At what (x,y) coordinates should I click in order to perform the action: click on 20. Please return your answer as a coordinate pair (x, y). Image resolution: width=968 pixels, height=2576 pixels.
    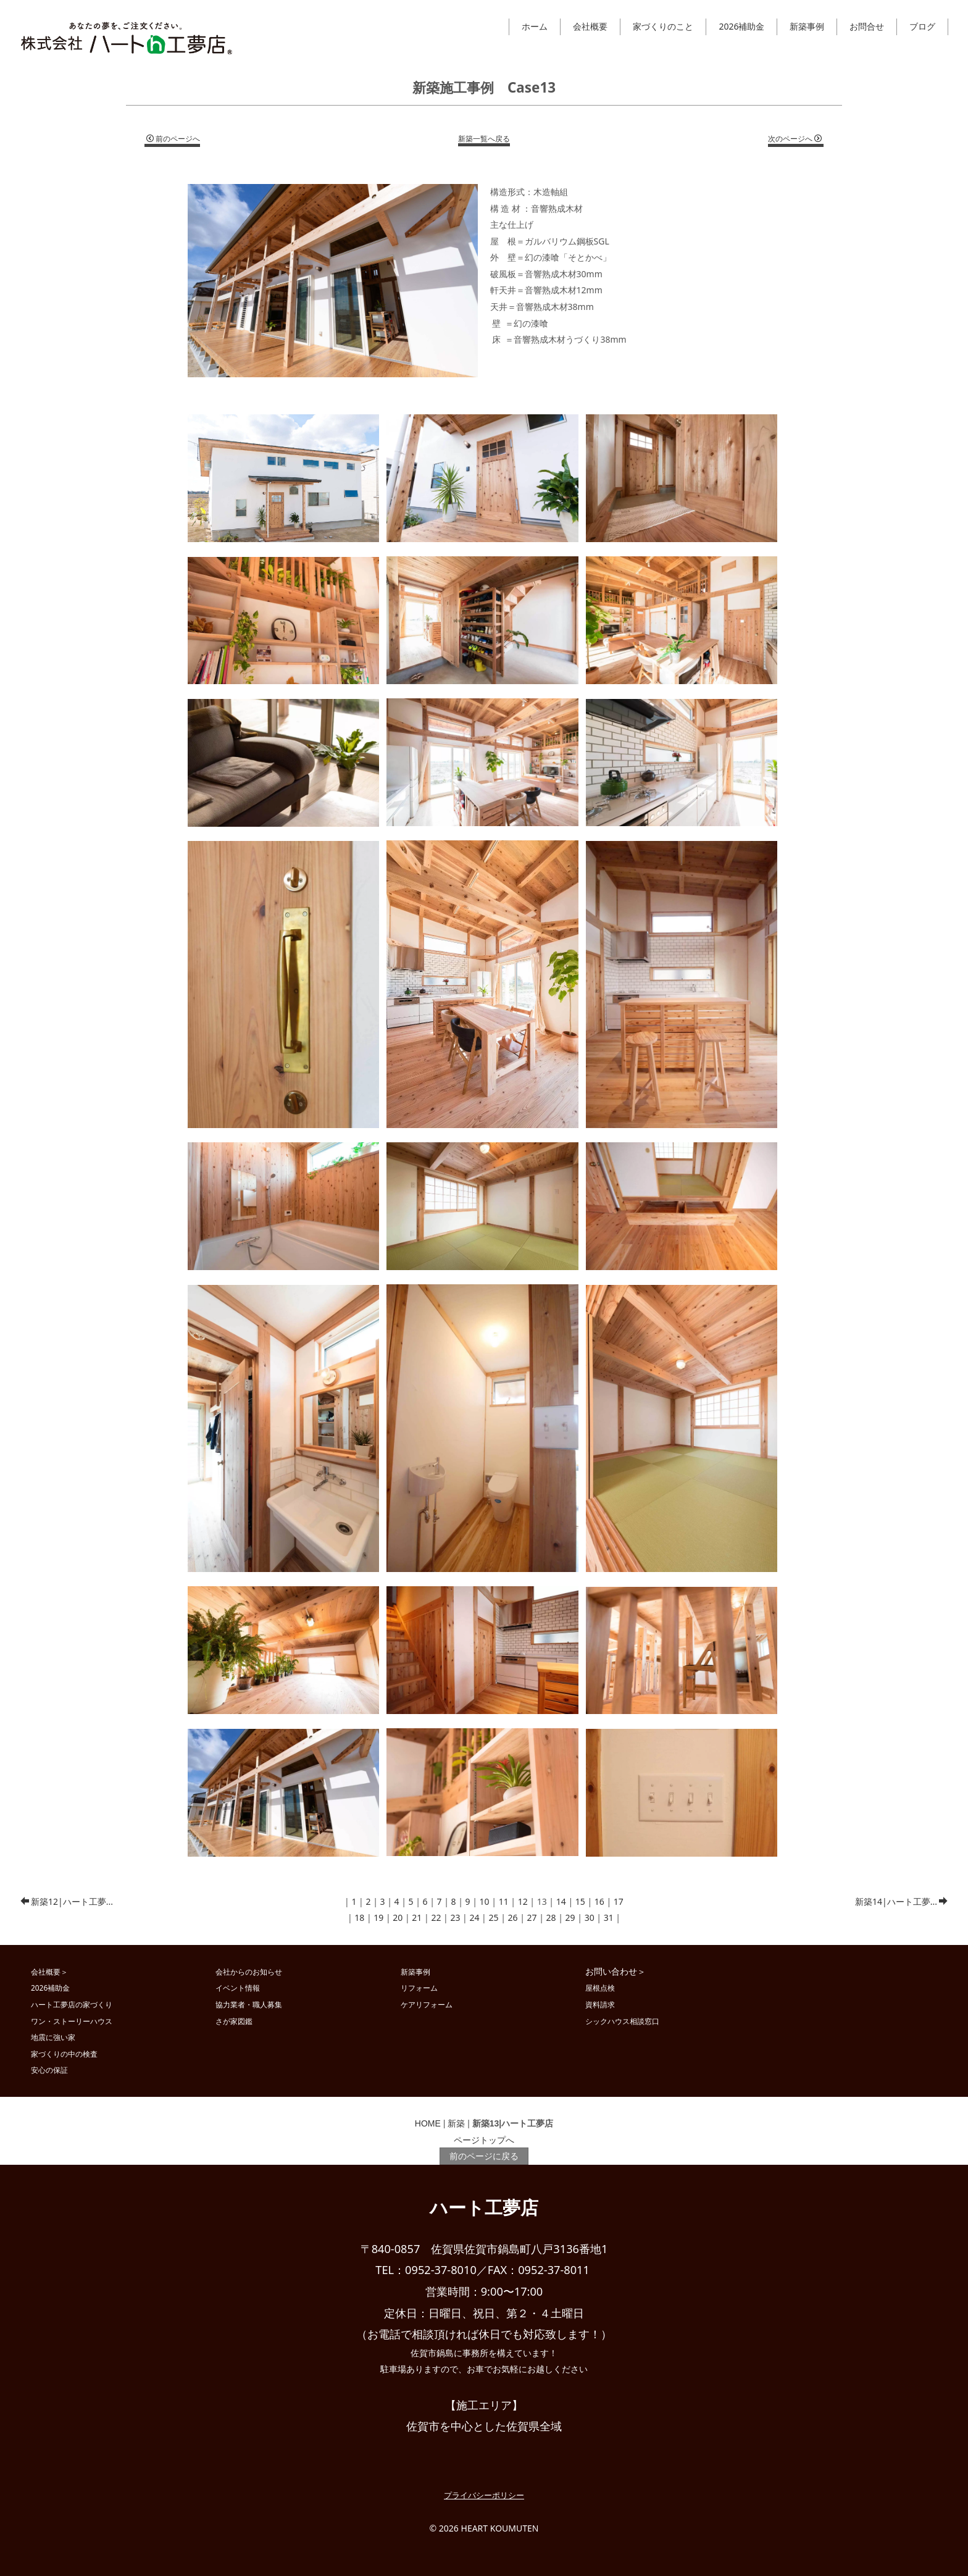
    Looking at the image, I should click on (398, 1917).